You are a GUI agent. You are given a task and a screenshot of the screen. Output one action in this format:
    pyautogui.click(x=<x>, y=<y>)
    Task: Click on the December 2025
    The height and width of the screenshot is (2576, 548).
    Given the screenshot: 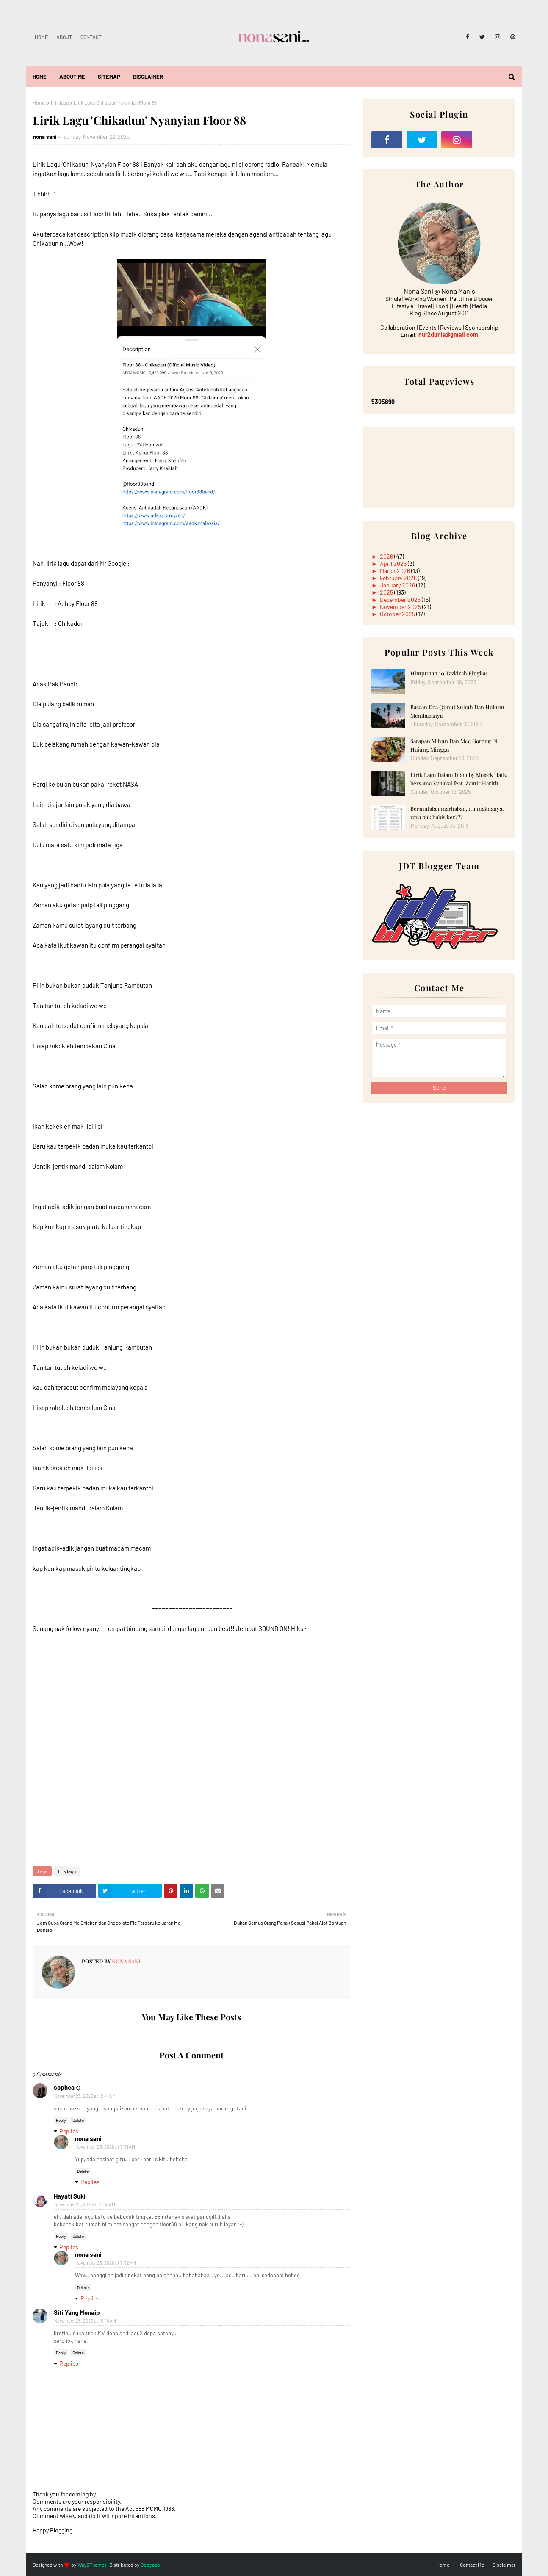 What is the action you would take?
    pyautogui.click(x=401, y=599)
    